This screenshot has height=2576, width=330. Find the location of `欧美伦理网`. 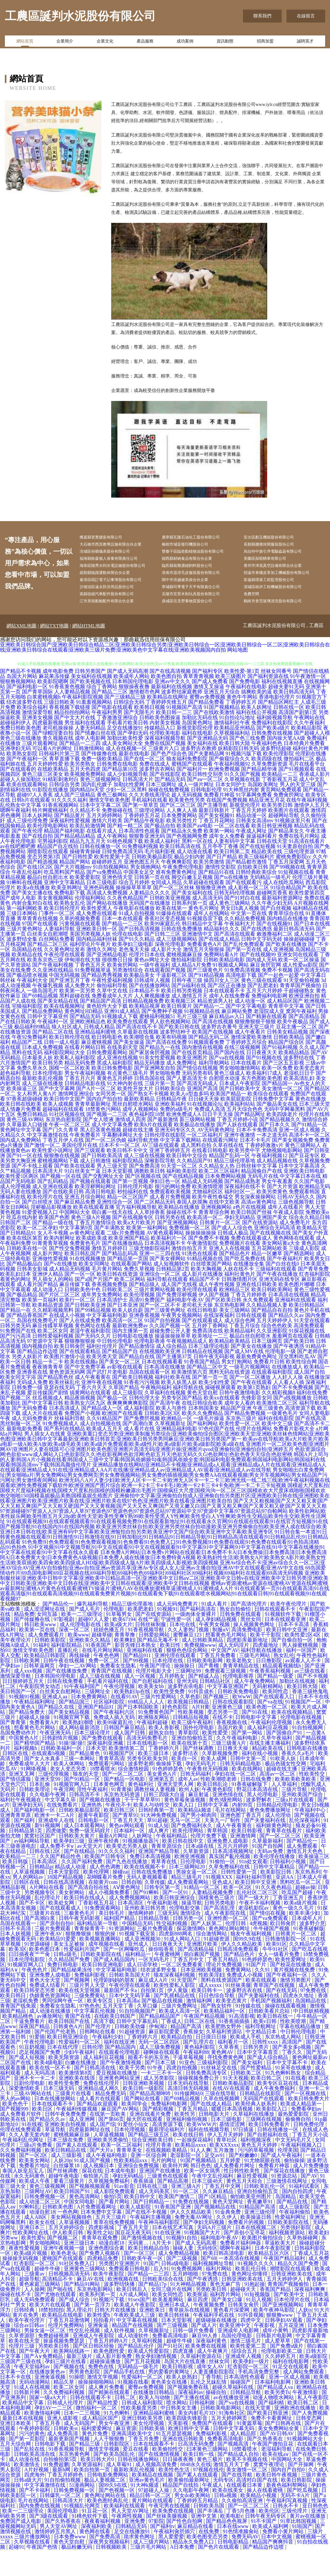

欧美伦理网 is located at coordinates (96, 1898).